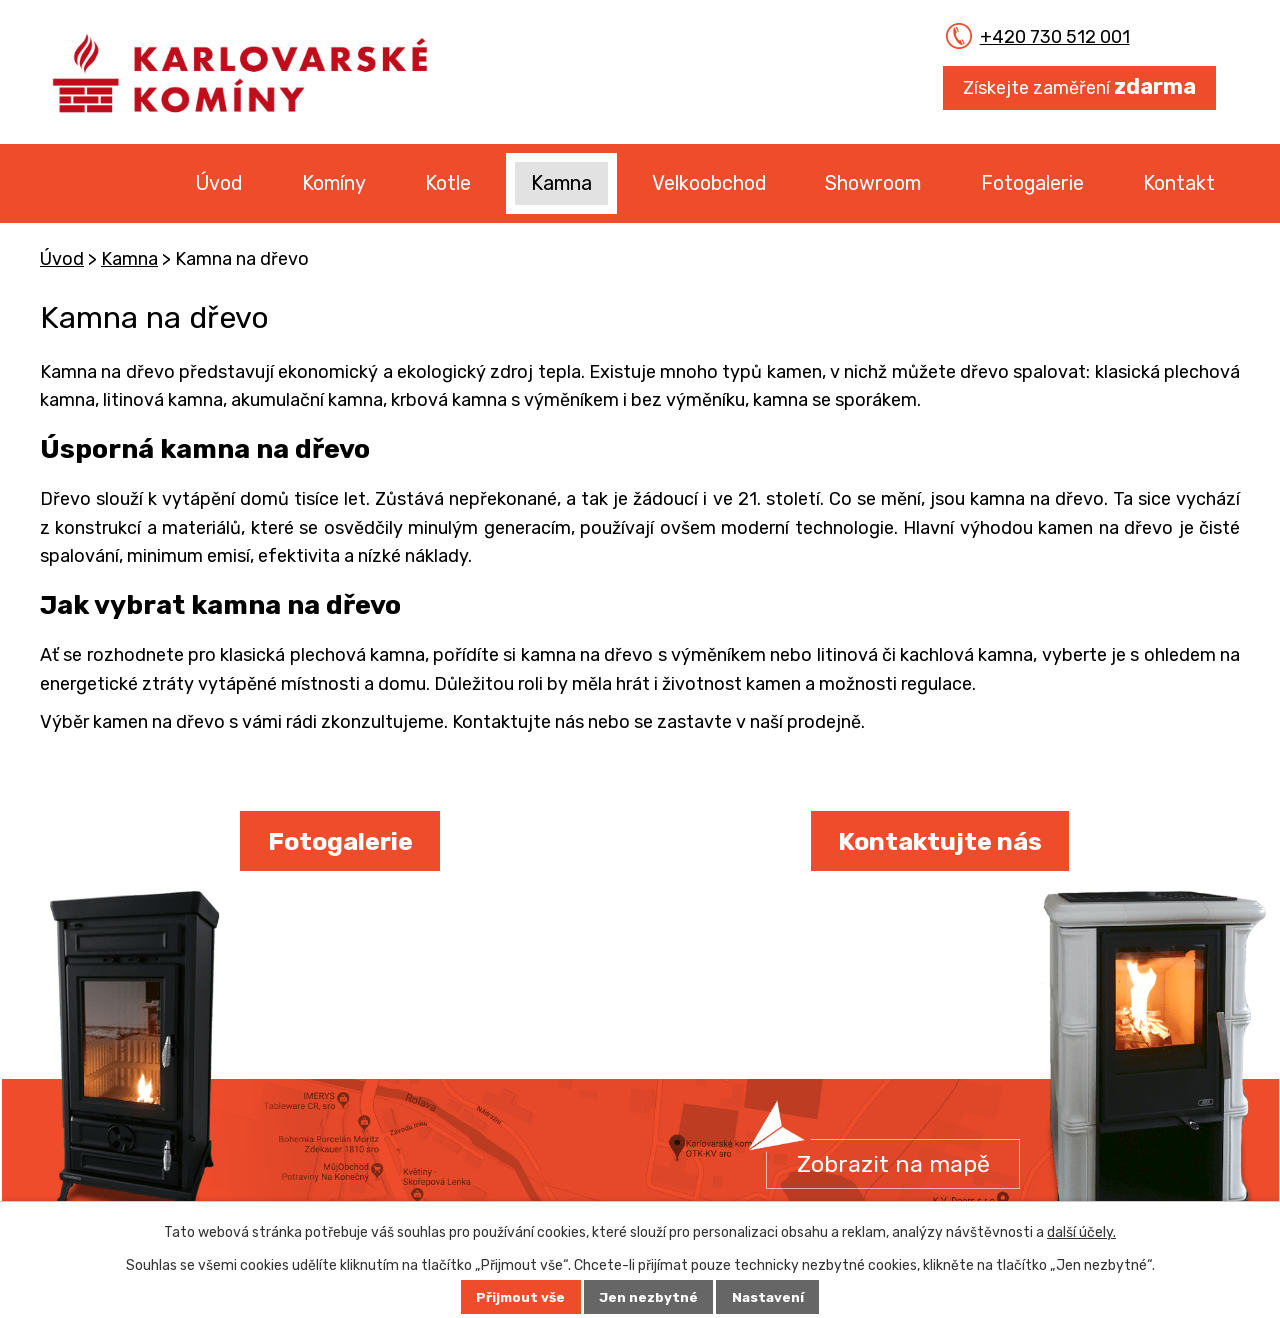 Image resolution: width=1280 pixels, height=1318 pixels. What do you see at coordinates (1042, 37) in the screenshot?
I see `+420 730 512 001` at bounding box center [1042, 37].